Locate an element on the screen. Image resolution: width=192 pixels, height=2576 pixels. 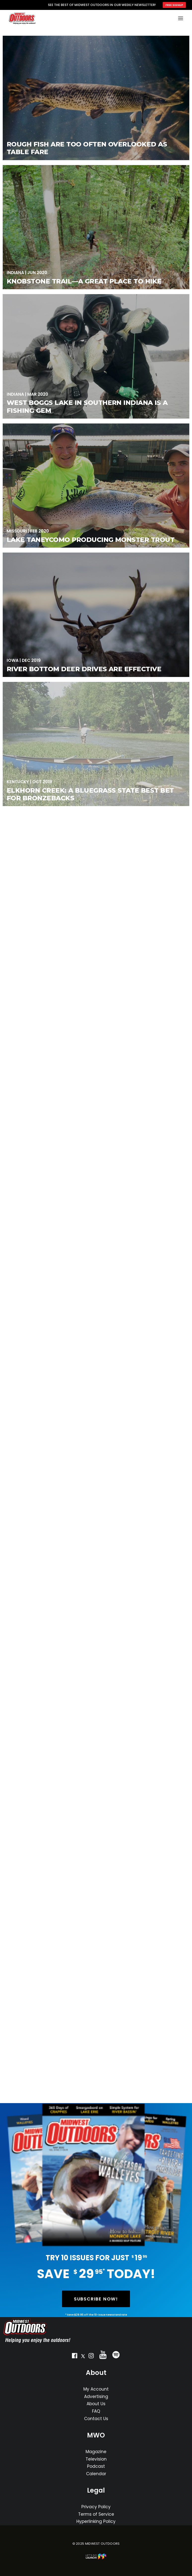
Calendar is located at coordinates (96, 2474).